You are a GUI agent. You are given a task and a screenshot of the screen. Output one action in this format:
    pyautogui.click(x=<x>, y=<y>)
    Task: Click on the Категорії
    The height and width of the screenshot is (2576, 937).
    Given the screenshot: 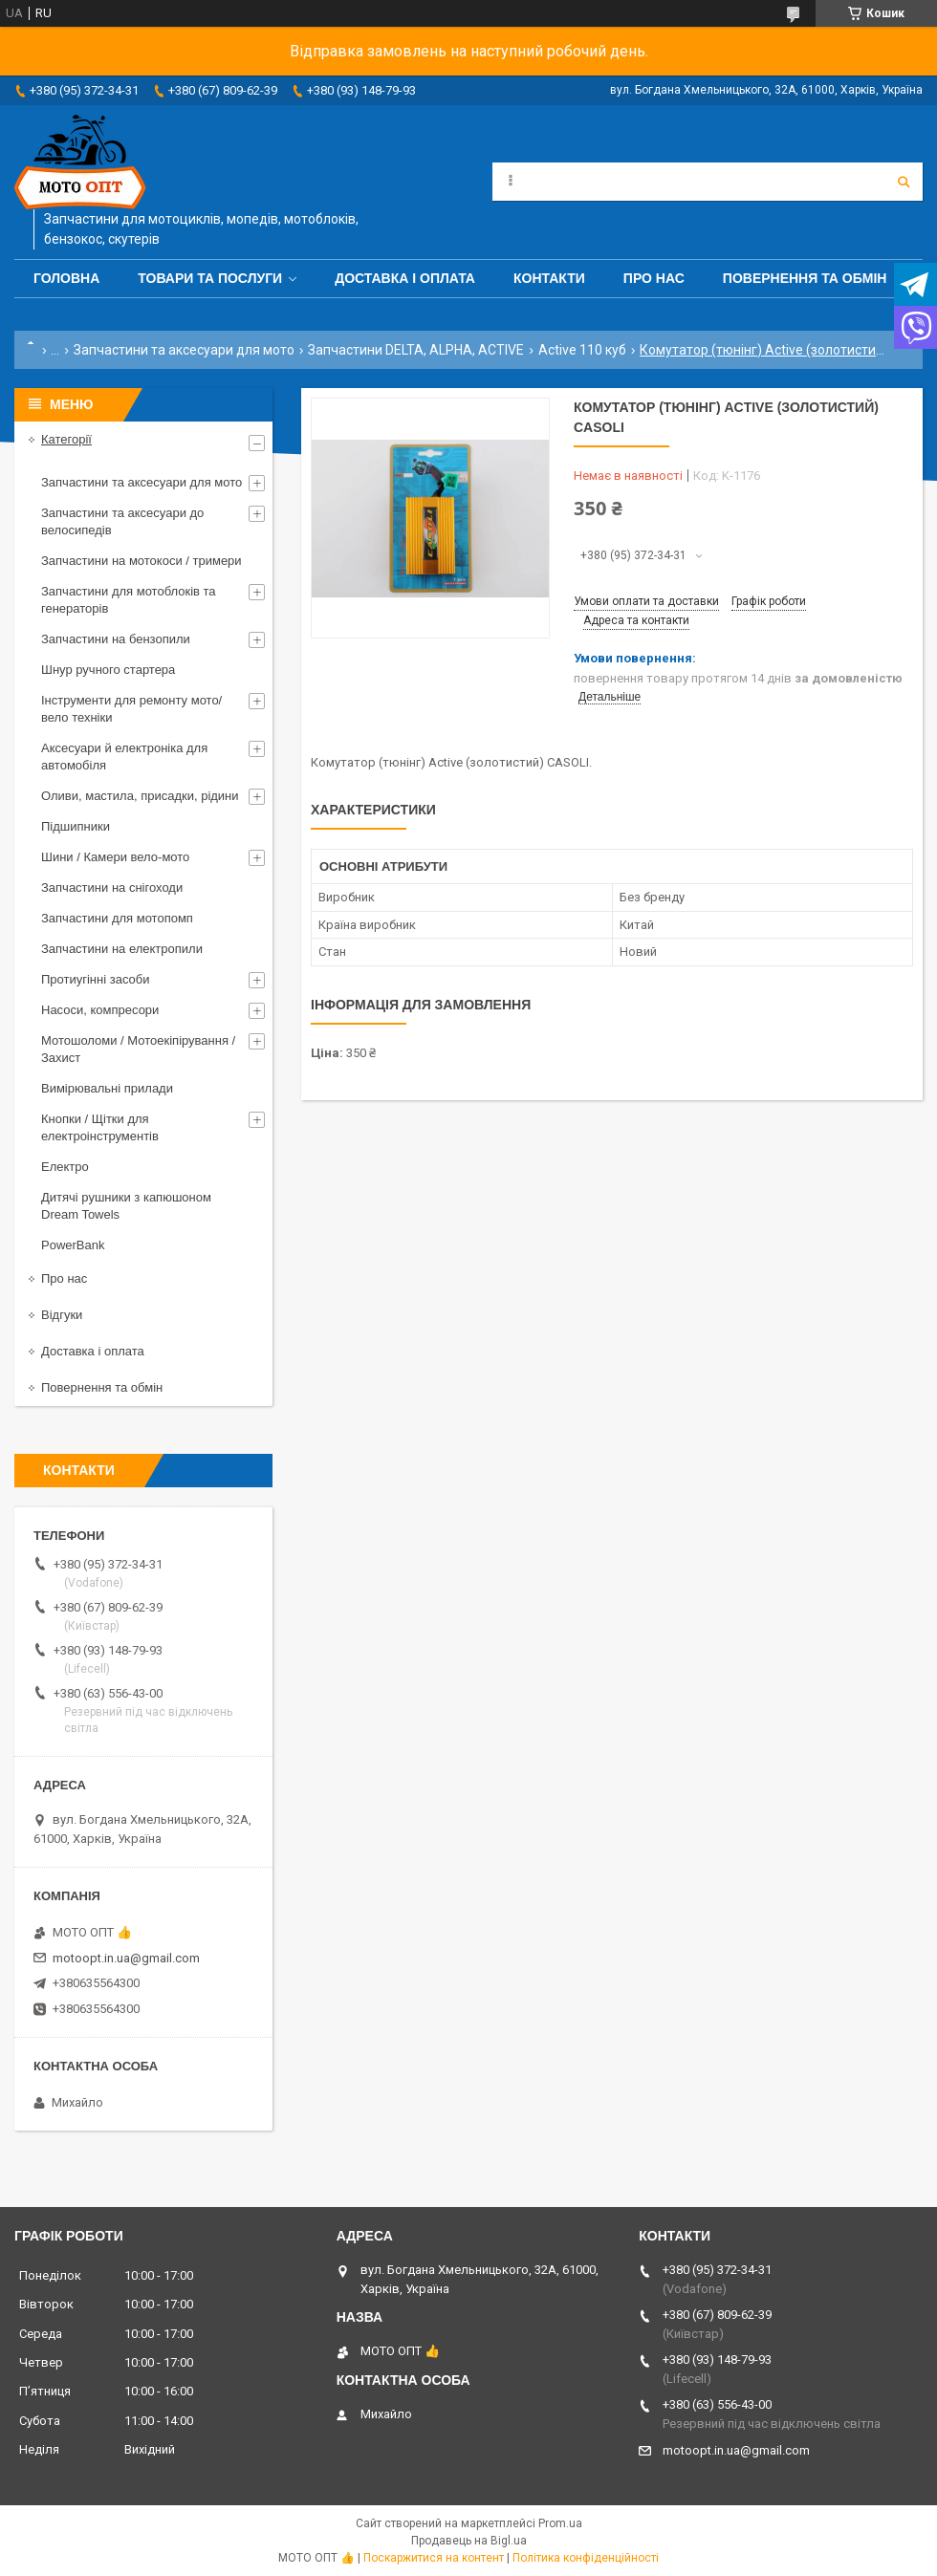 What is the action you would take?
    pyautogui.click(x=66, y=439)
    